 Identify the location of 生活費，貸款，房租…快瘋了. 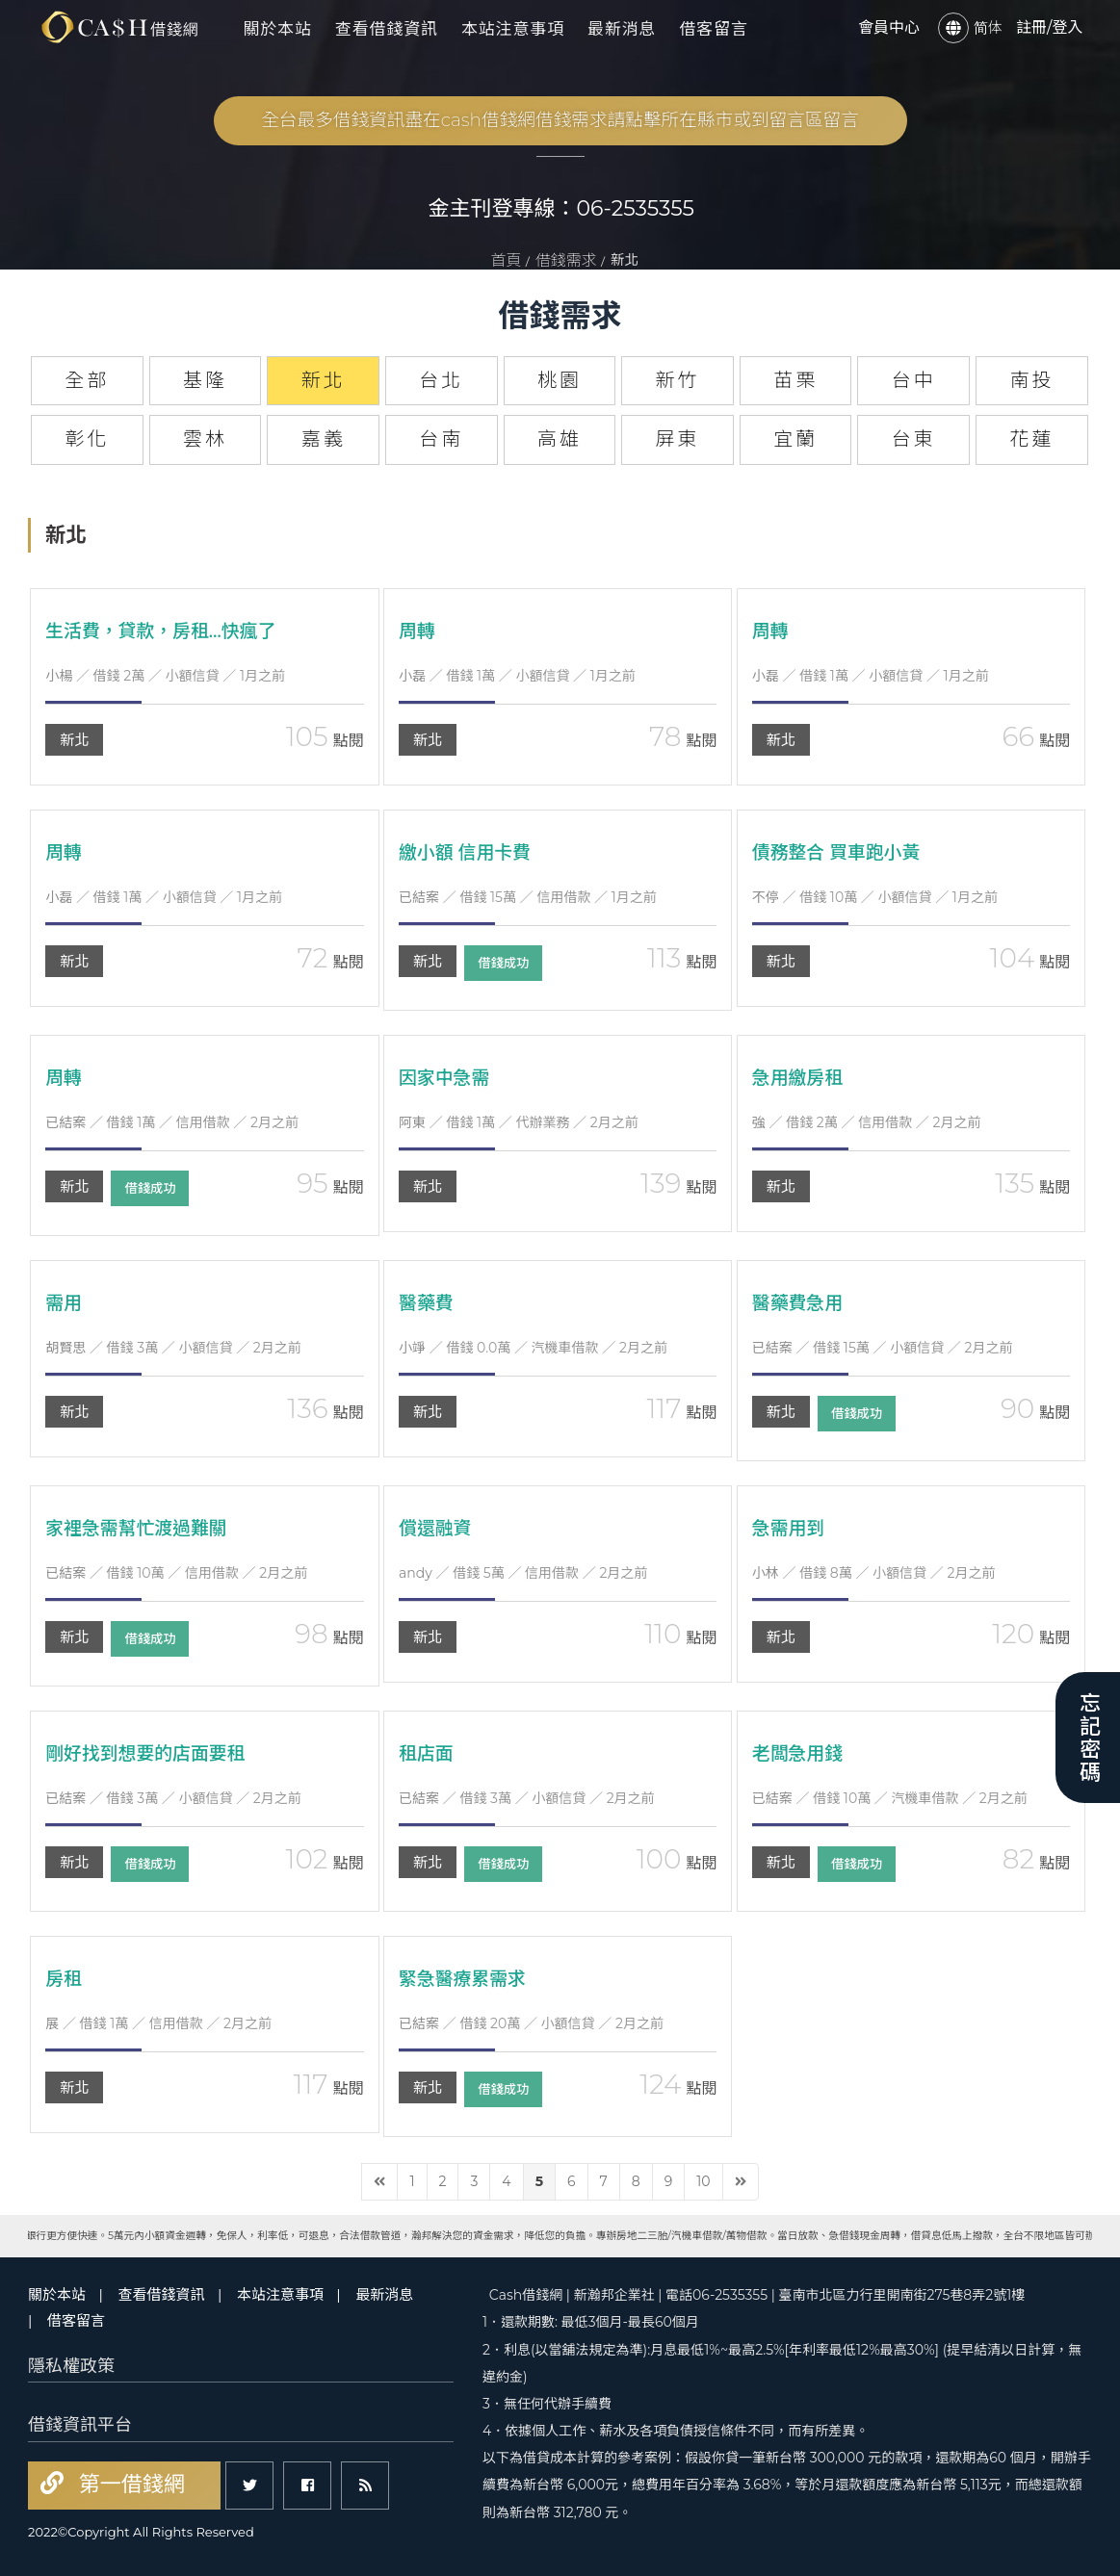
(167, 630).